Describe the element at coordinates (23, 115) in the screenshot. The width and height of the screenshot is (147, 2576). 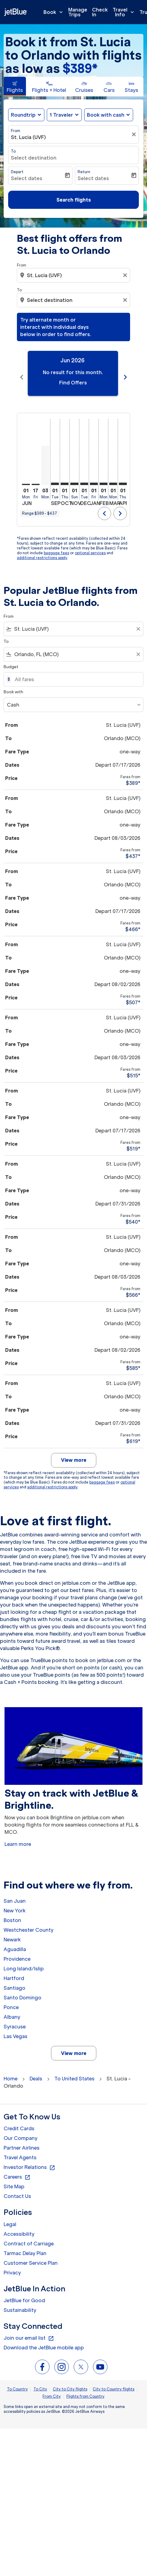
I see `Roundtrip [fc-booking-journey-type-aria-label, Roundtrip]` at that location.